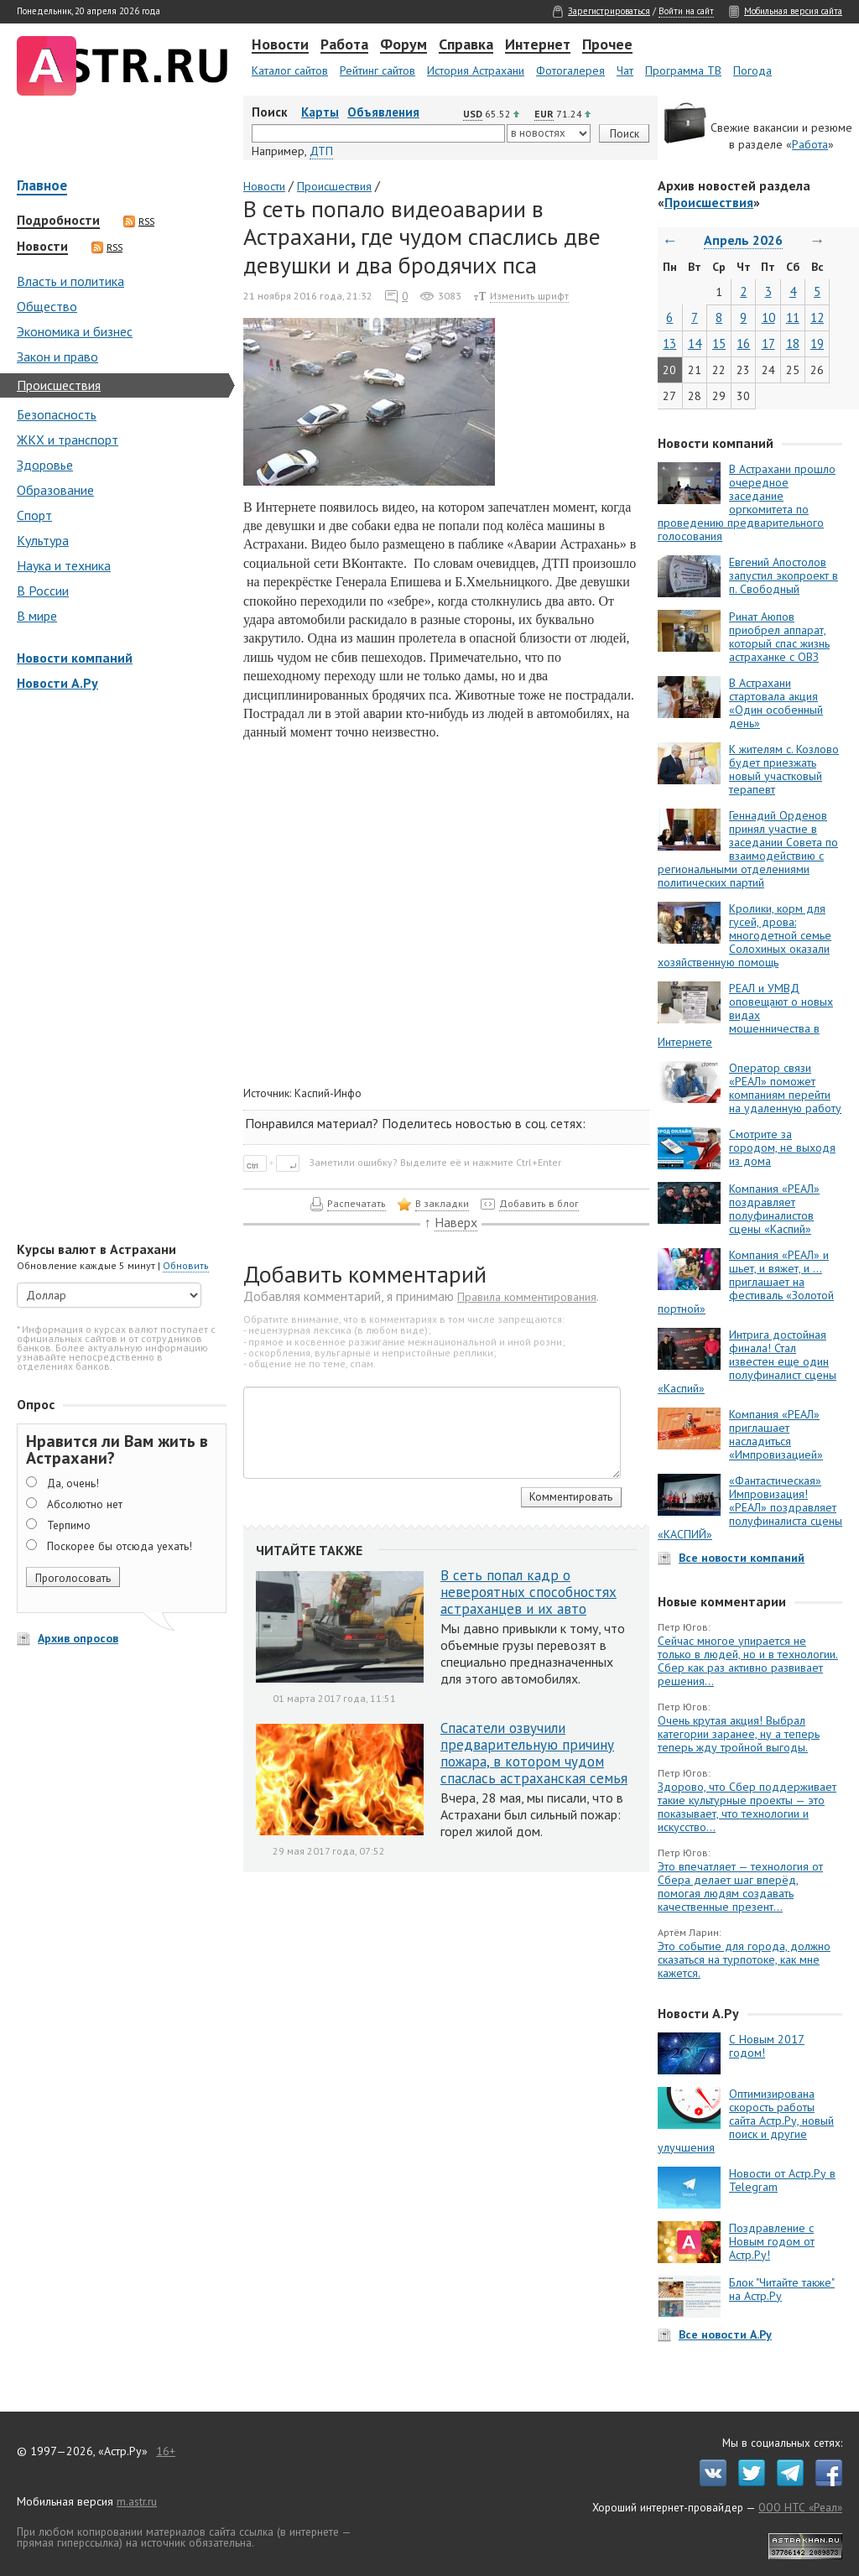 Image resolution: width=859 pixels, height=2576 pixels. I want to click on Интернет, so click(537, 45).